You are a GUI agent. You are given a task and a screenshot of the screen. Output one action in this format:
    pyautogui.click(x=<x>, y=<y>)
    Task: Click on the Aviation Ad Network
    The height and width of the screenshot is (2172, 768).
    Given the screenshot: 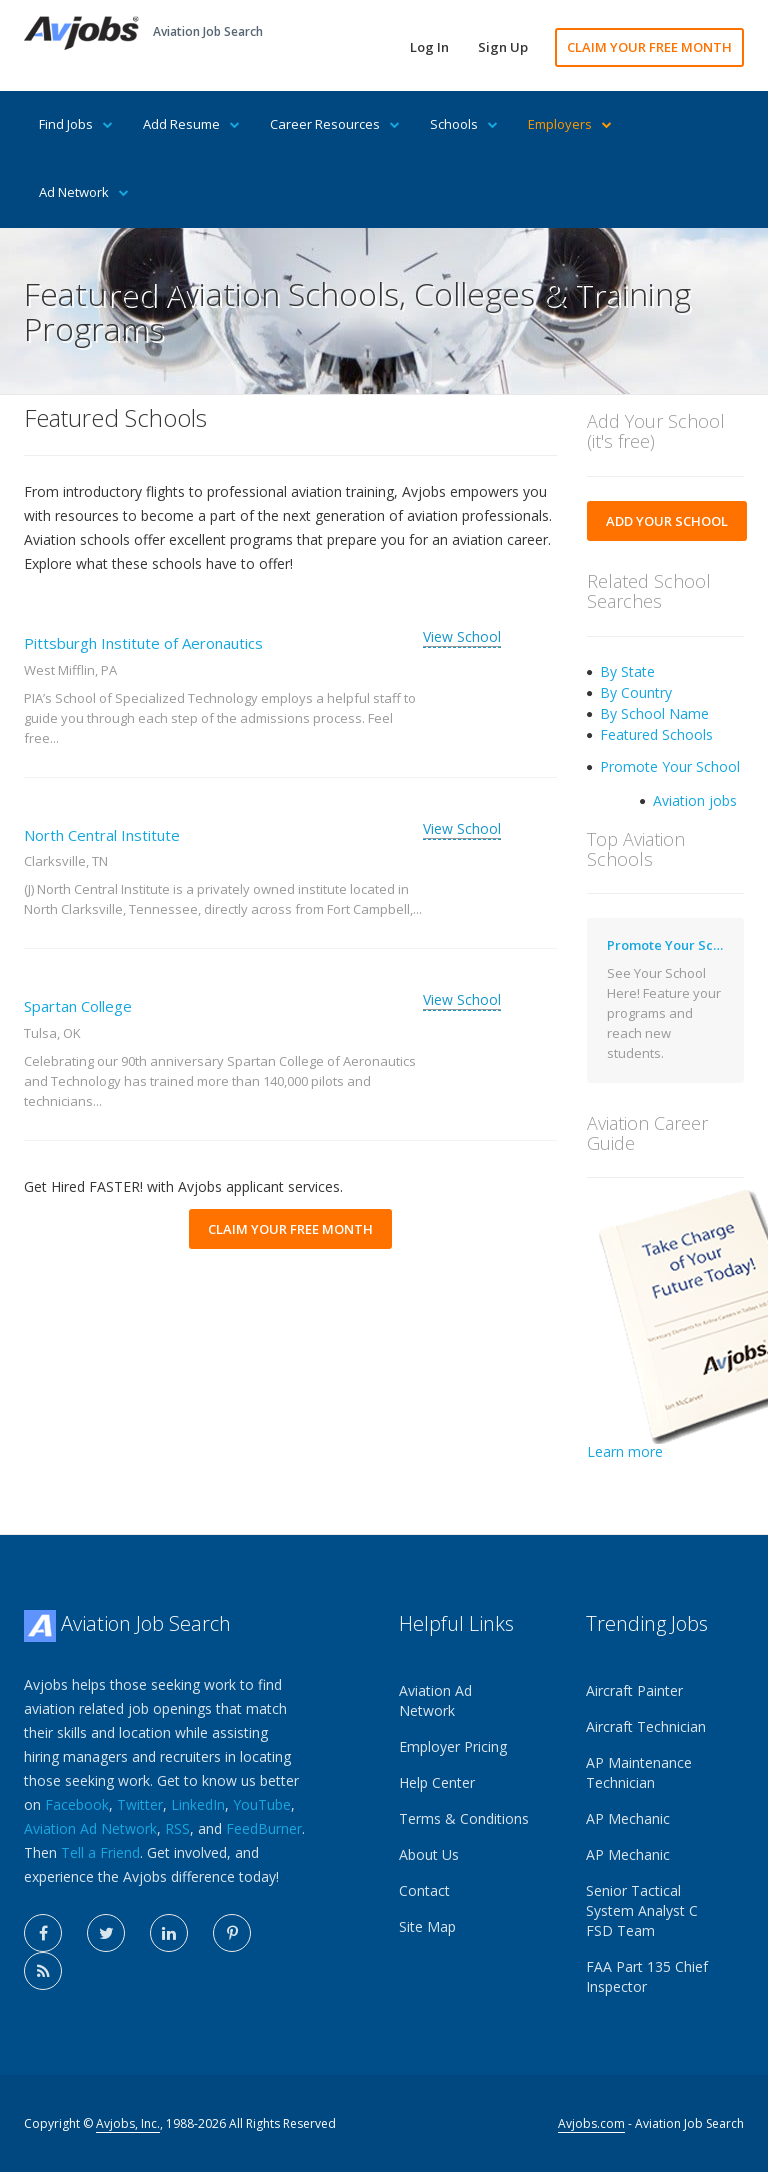 What is the action you would take?
    pyautogui.click(x=90, y=1828)
    